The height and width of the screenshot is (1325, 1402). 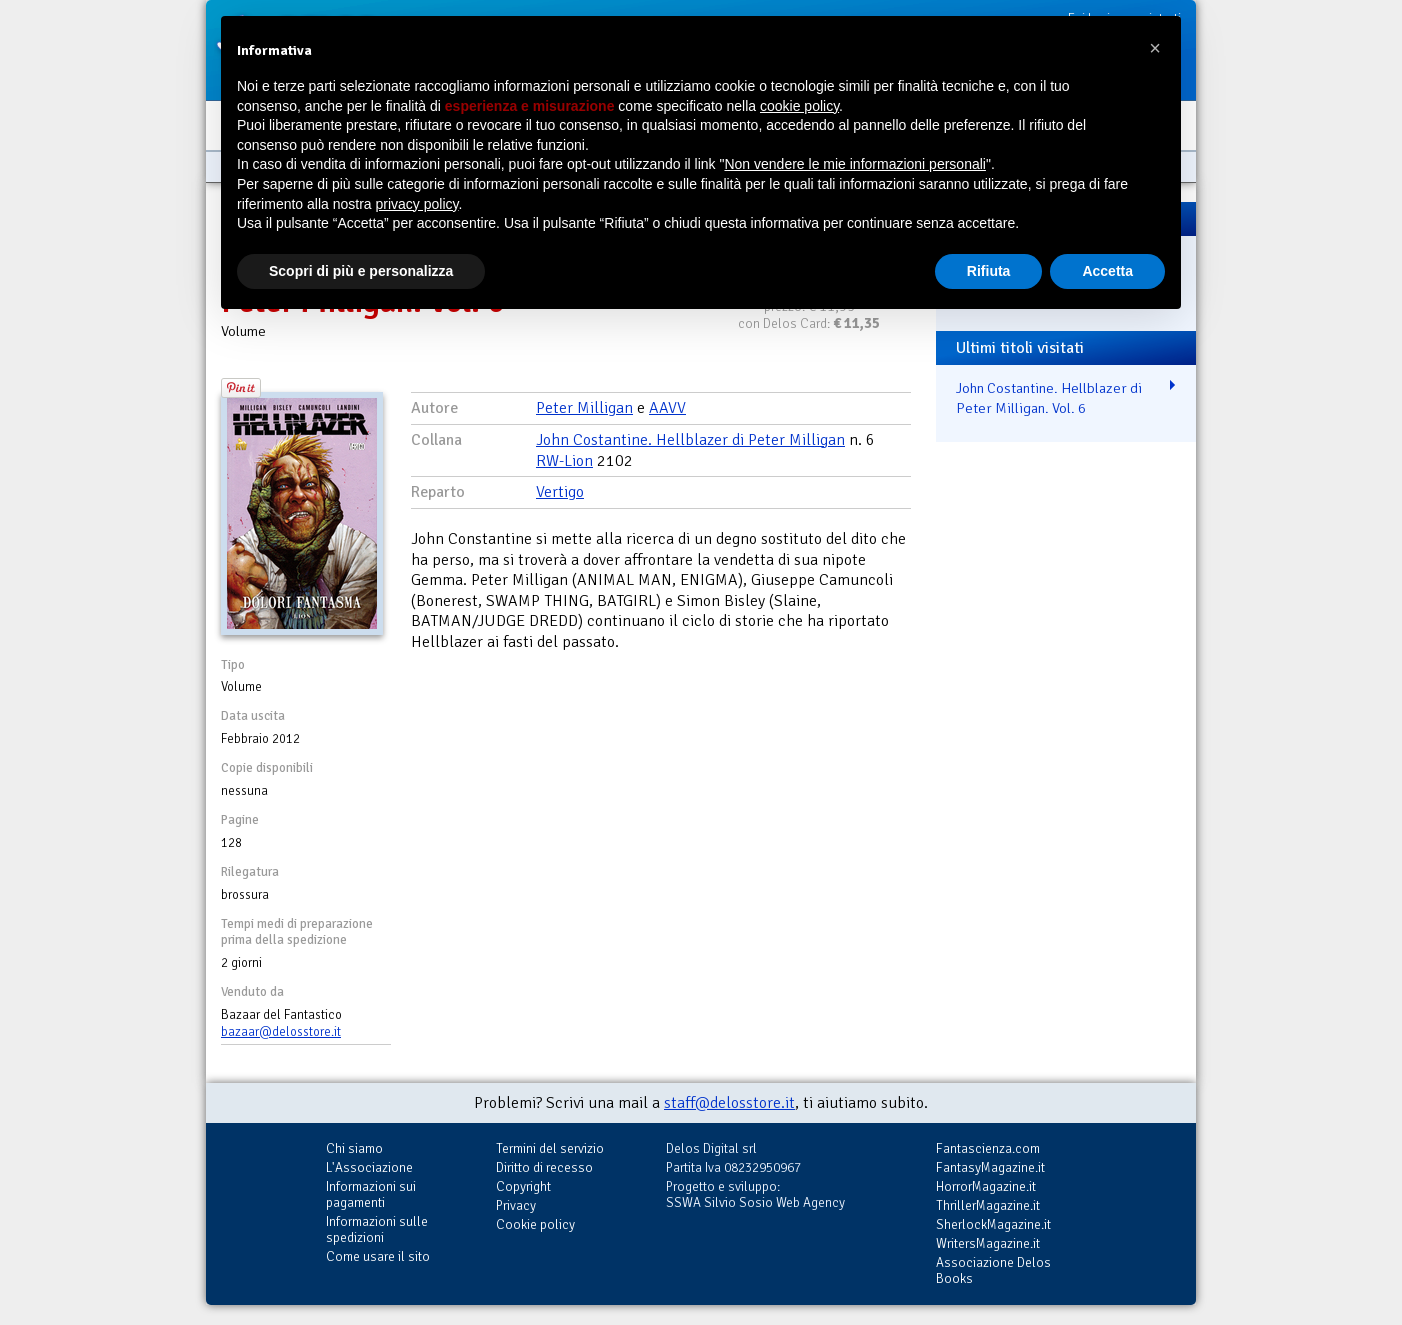 What do you see at coordinates (354, 1148) in the screenshot?
I see `Chi siamo` at bounding box center [354, 1148].